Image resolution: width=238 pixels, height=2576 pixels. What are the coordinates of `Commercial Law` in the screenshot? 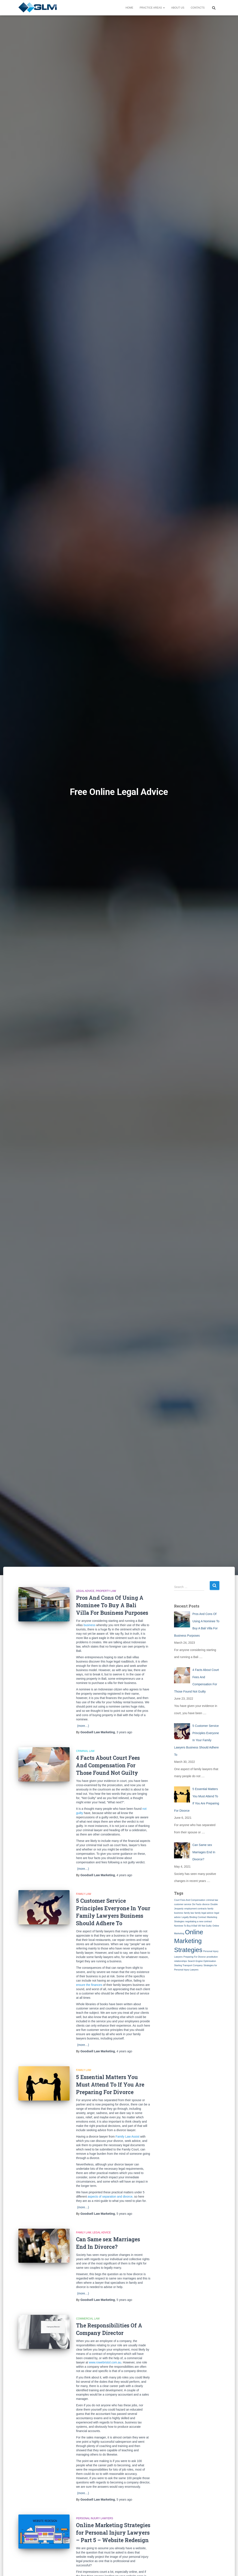 It's located at (88, 2318).